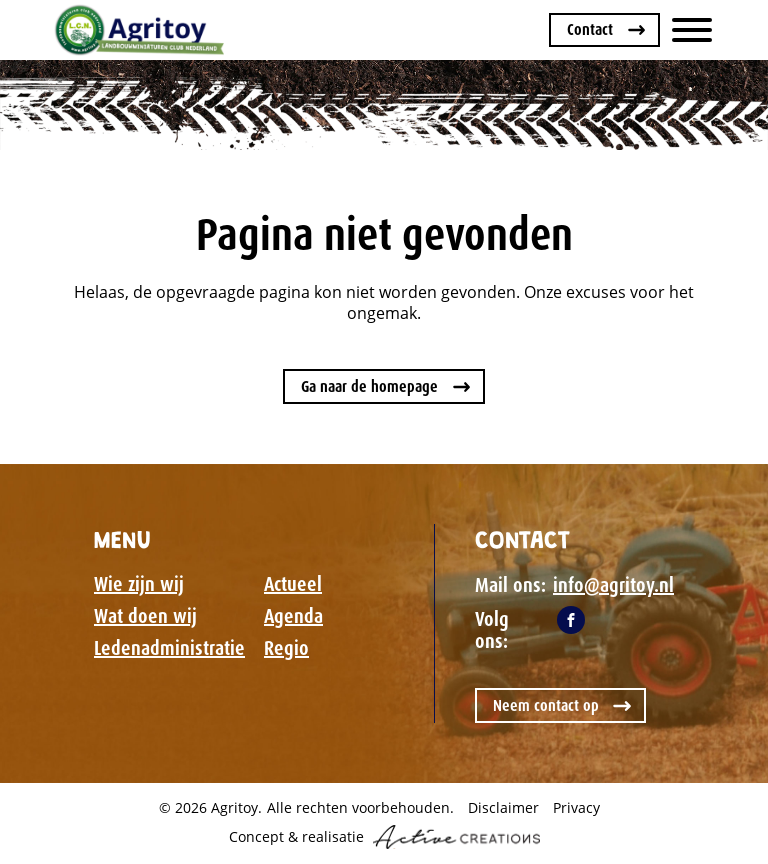  What do you see at coordinates (546, 705) in the screenshot?
I see `Neem contact op` at bounding box center [546, 705].